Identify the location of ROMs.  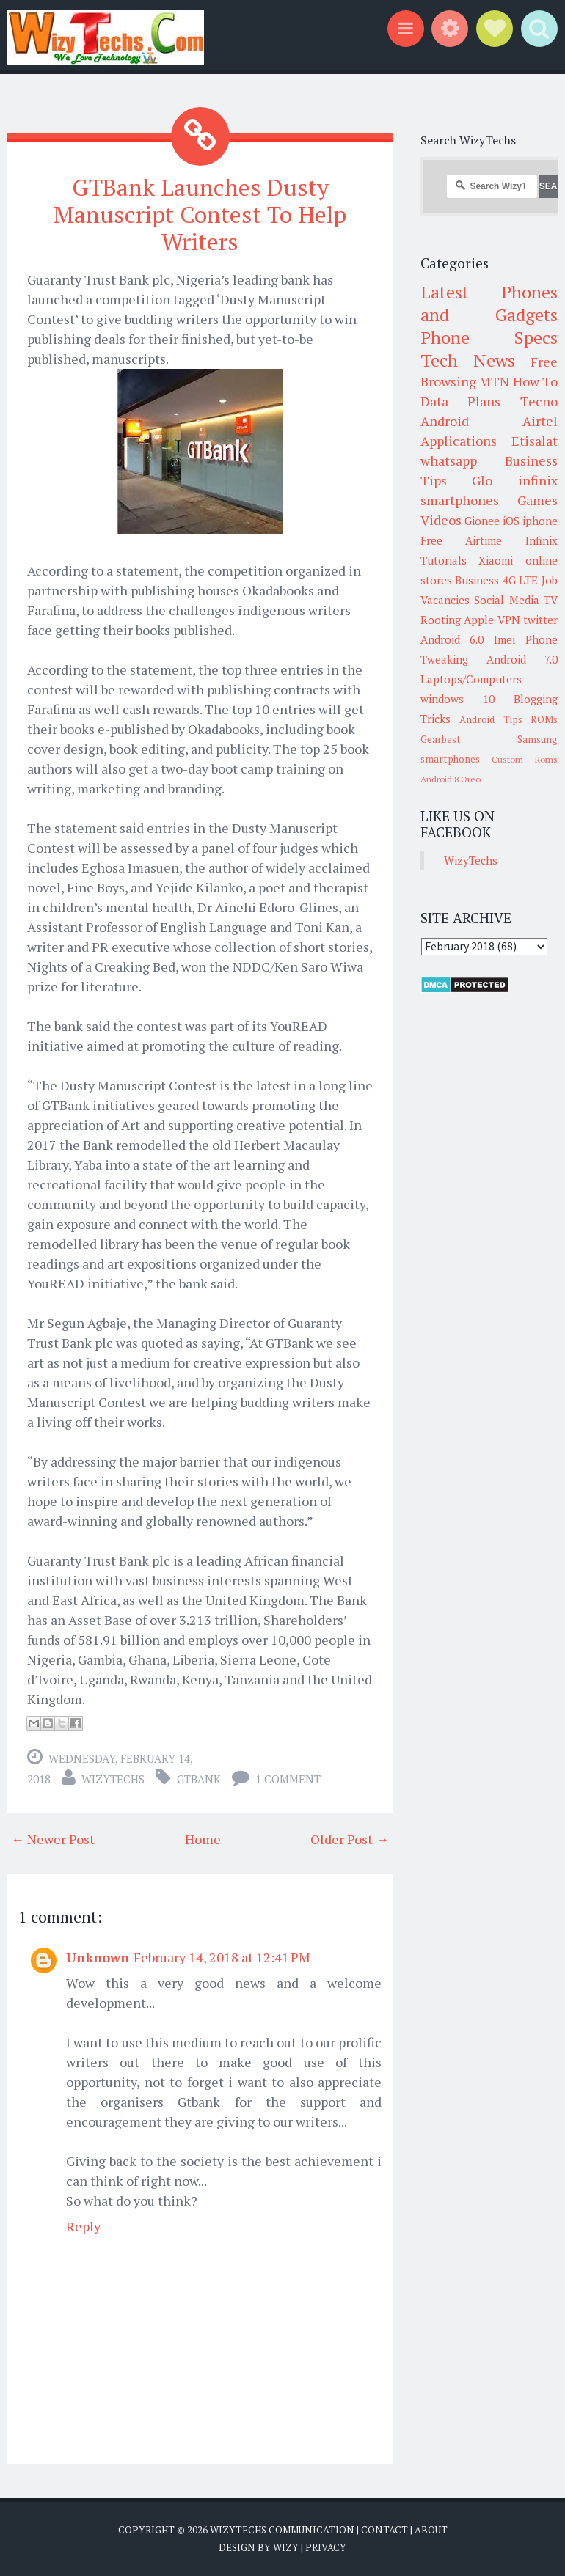
(544, 719).